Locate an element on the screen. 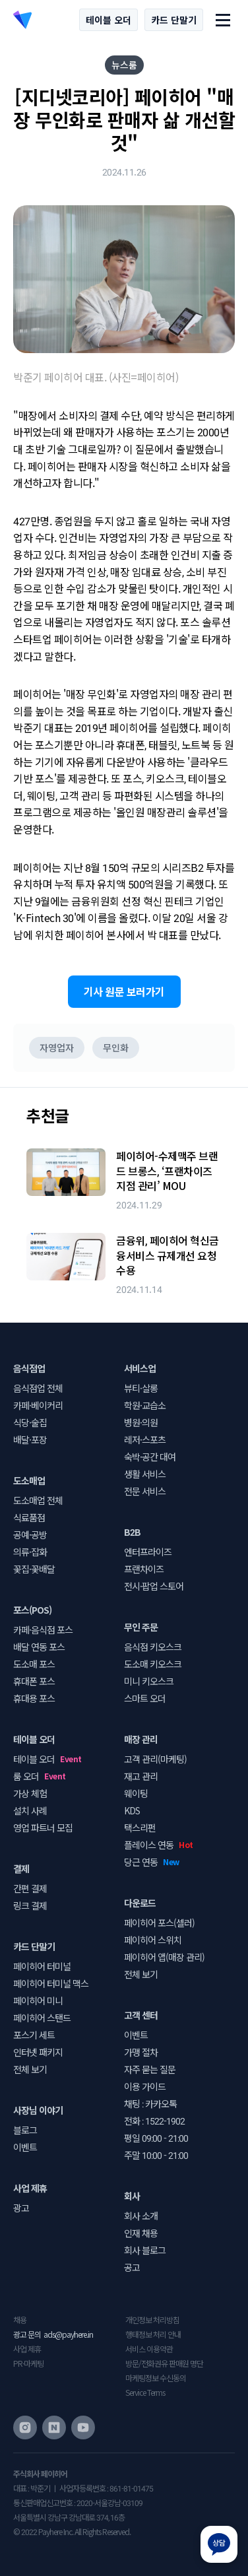 The width and height of the screenshot is (248, 2576). 웨이팅 is located at coordinates (136, 1793).